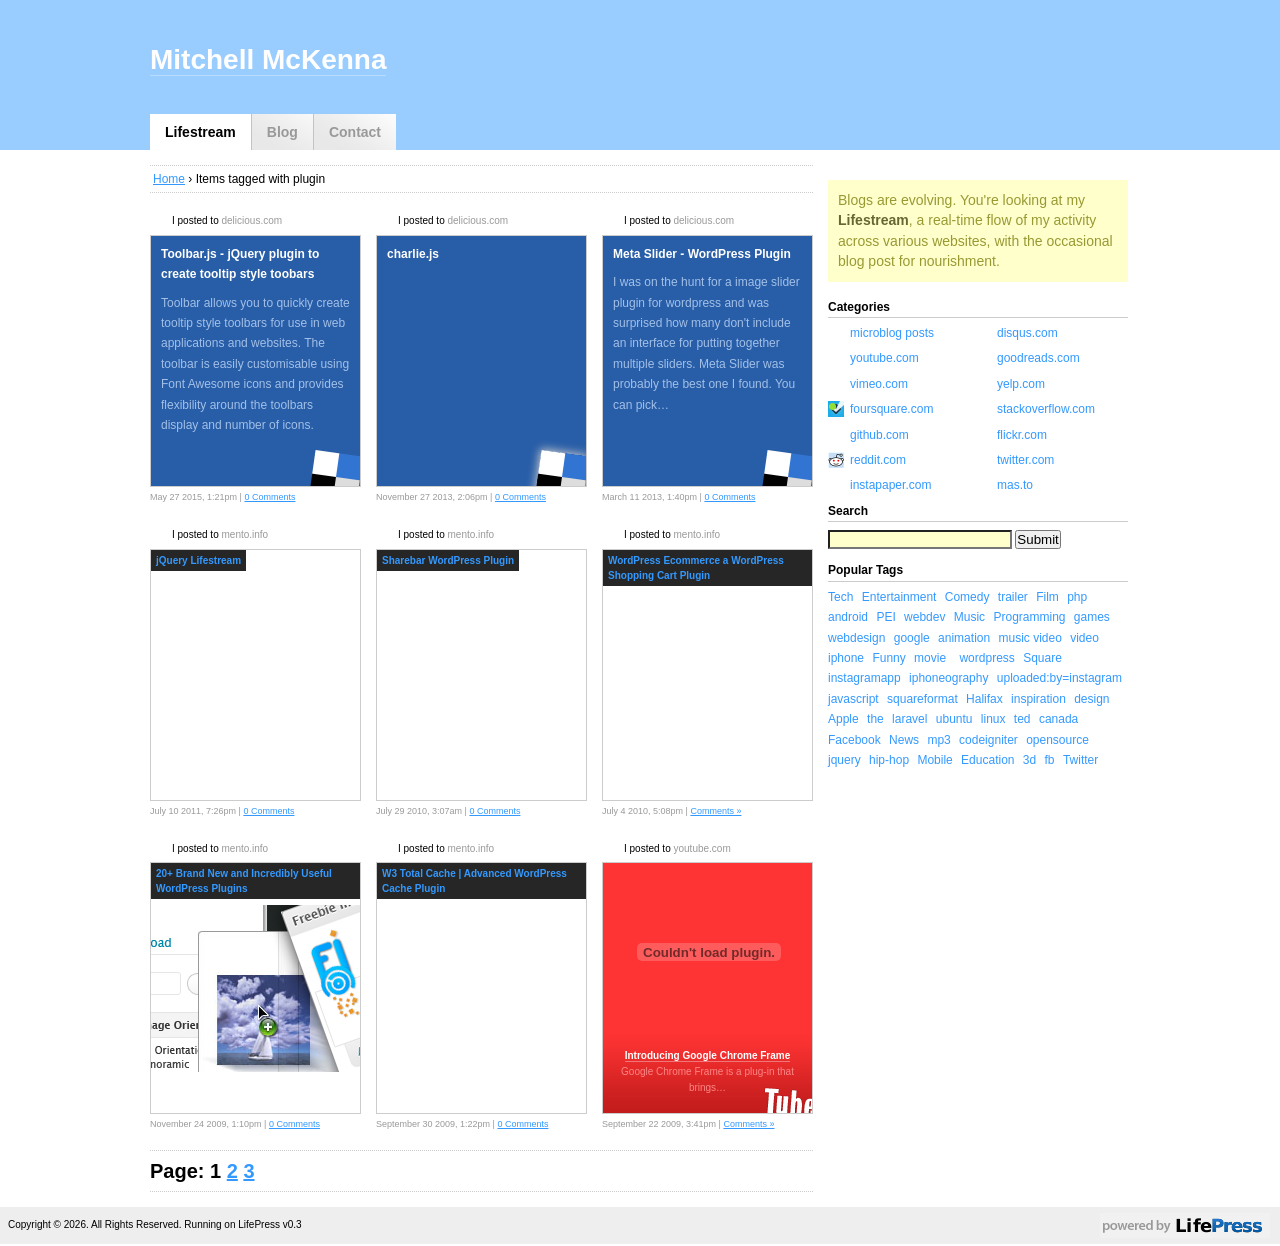  I want to click on linux, so click(993, 719).